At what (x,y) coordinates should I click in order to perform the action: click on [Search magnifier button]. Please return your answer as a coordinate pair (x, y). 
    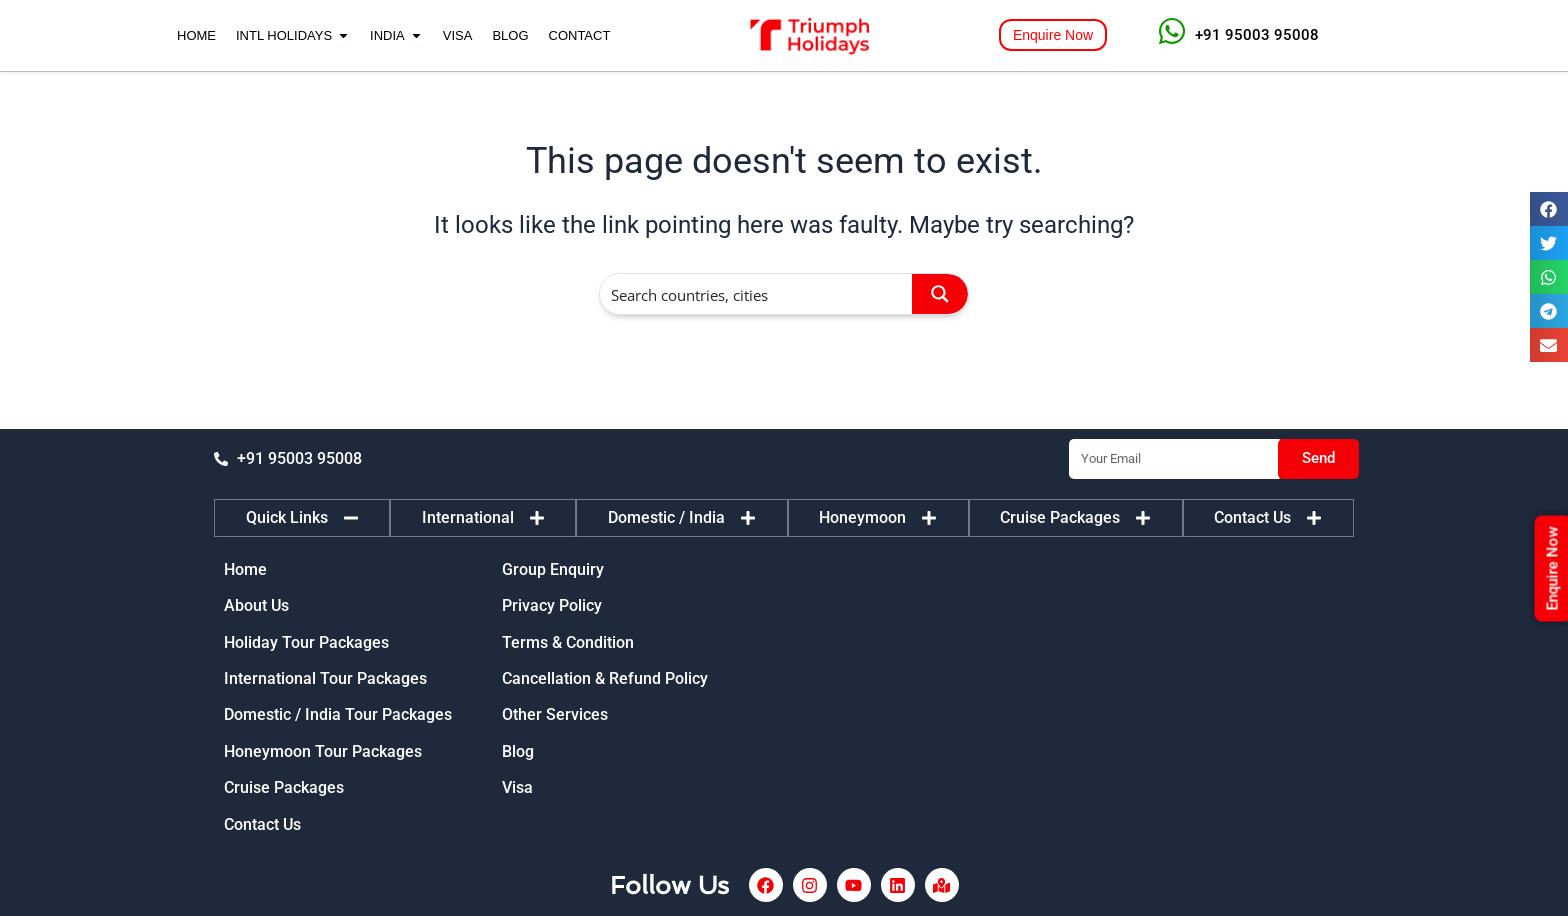
    Looking at the image, I should click on (940, 294).